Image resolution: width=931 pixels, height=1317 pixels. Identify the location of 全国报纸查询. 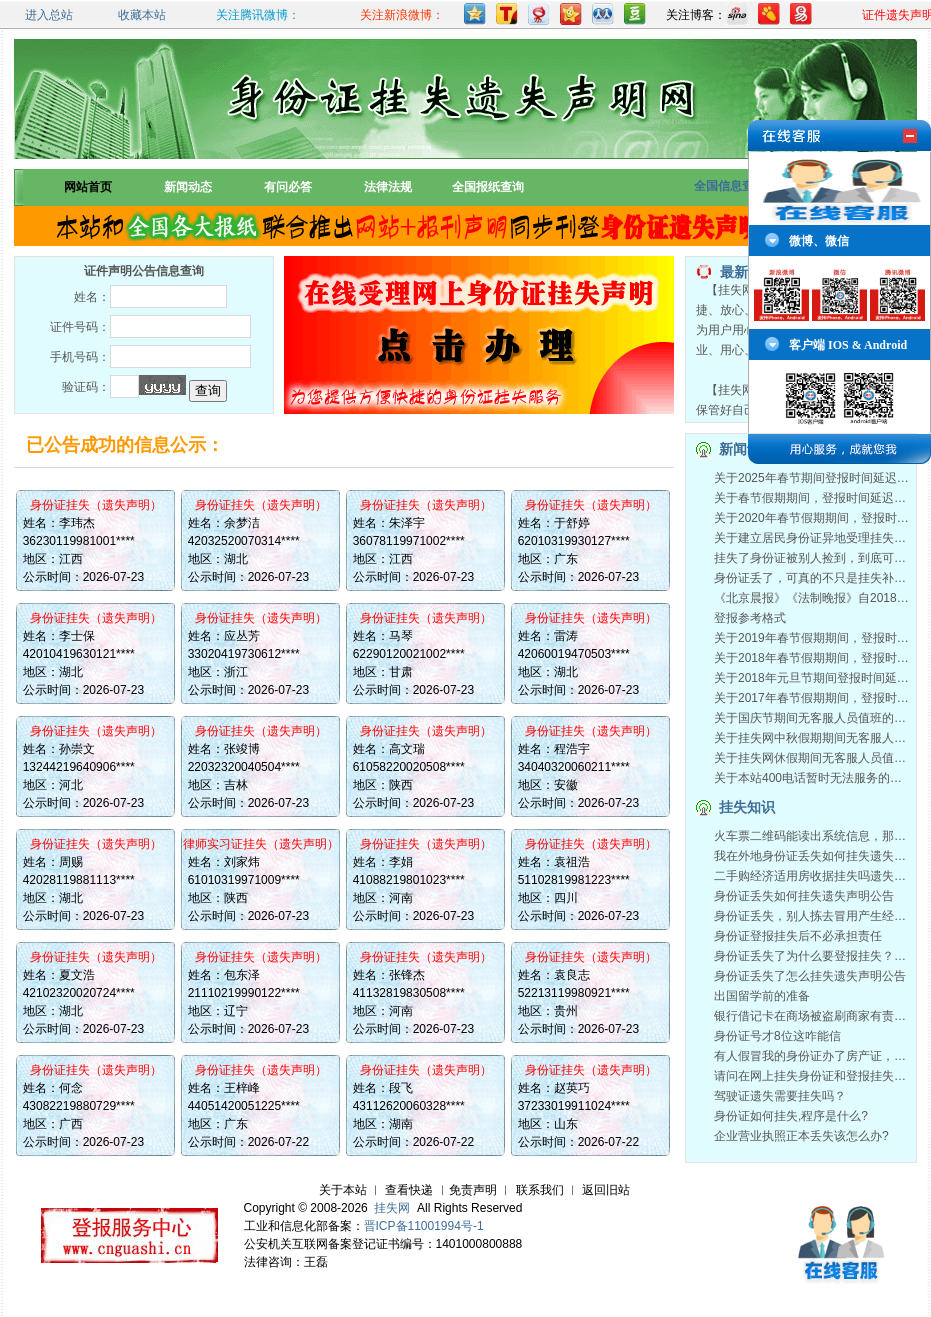
(488, 187).